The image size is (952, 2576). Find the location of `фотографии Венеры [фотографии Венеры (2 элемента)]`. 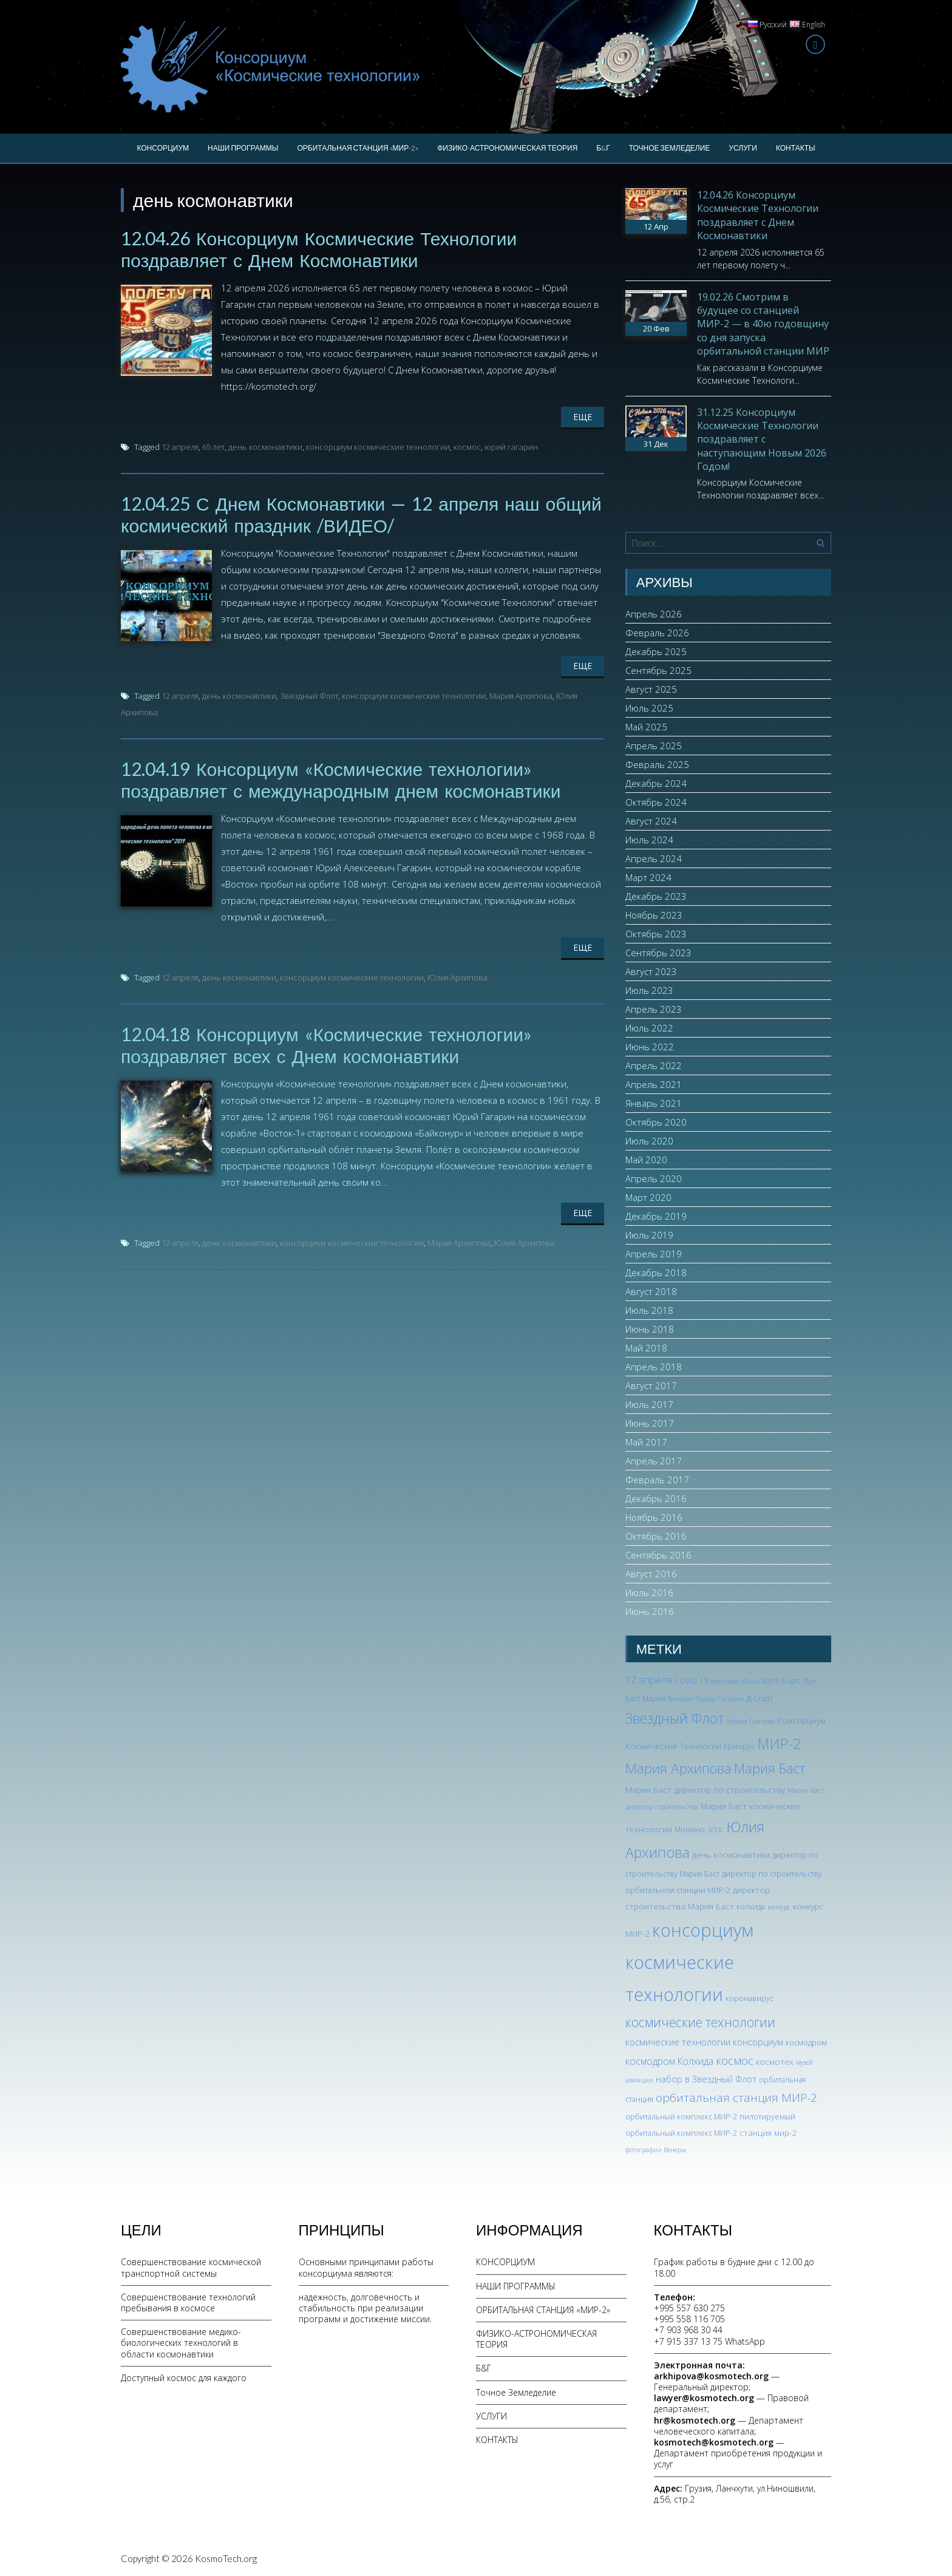

фотографии Венеры [фотографии Венеры (2 элемента)] is located at coordinates (655, 2150).